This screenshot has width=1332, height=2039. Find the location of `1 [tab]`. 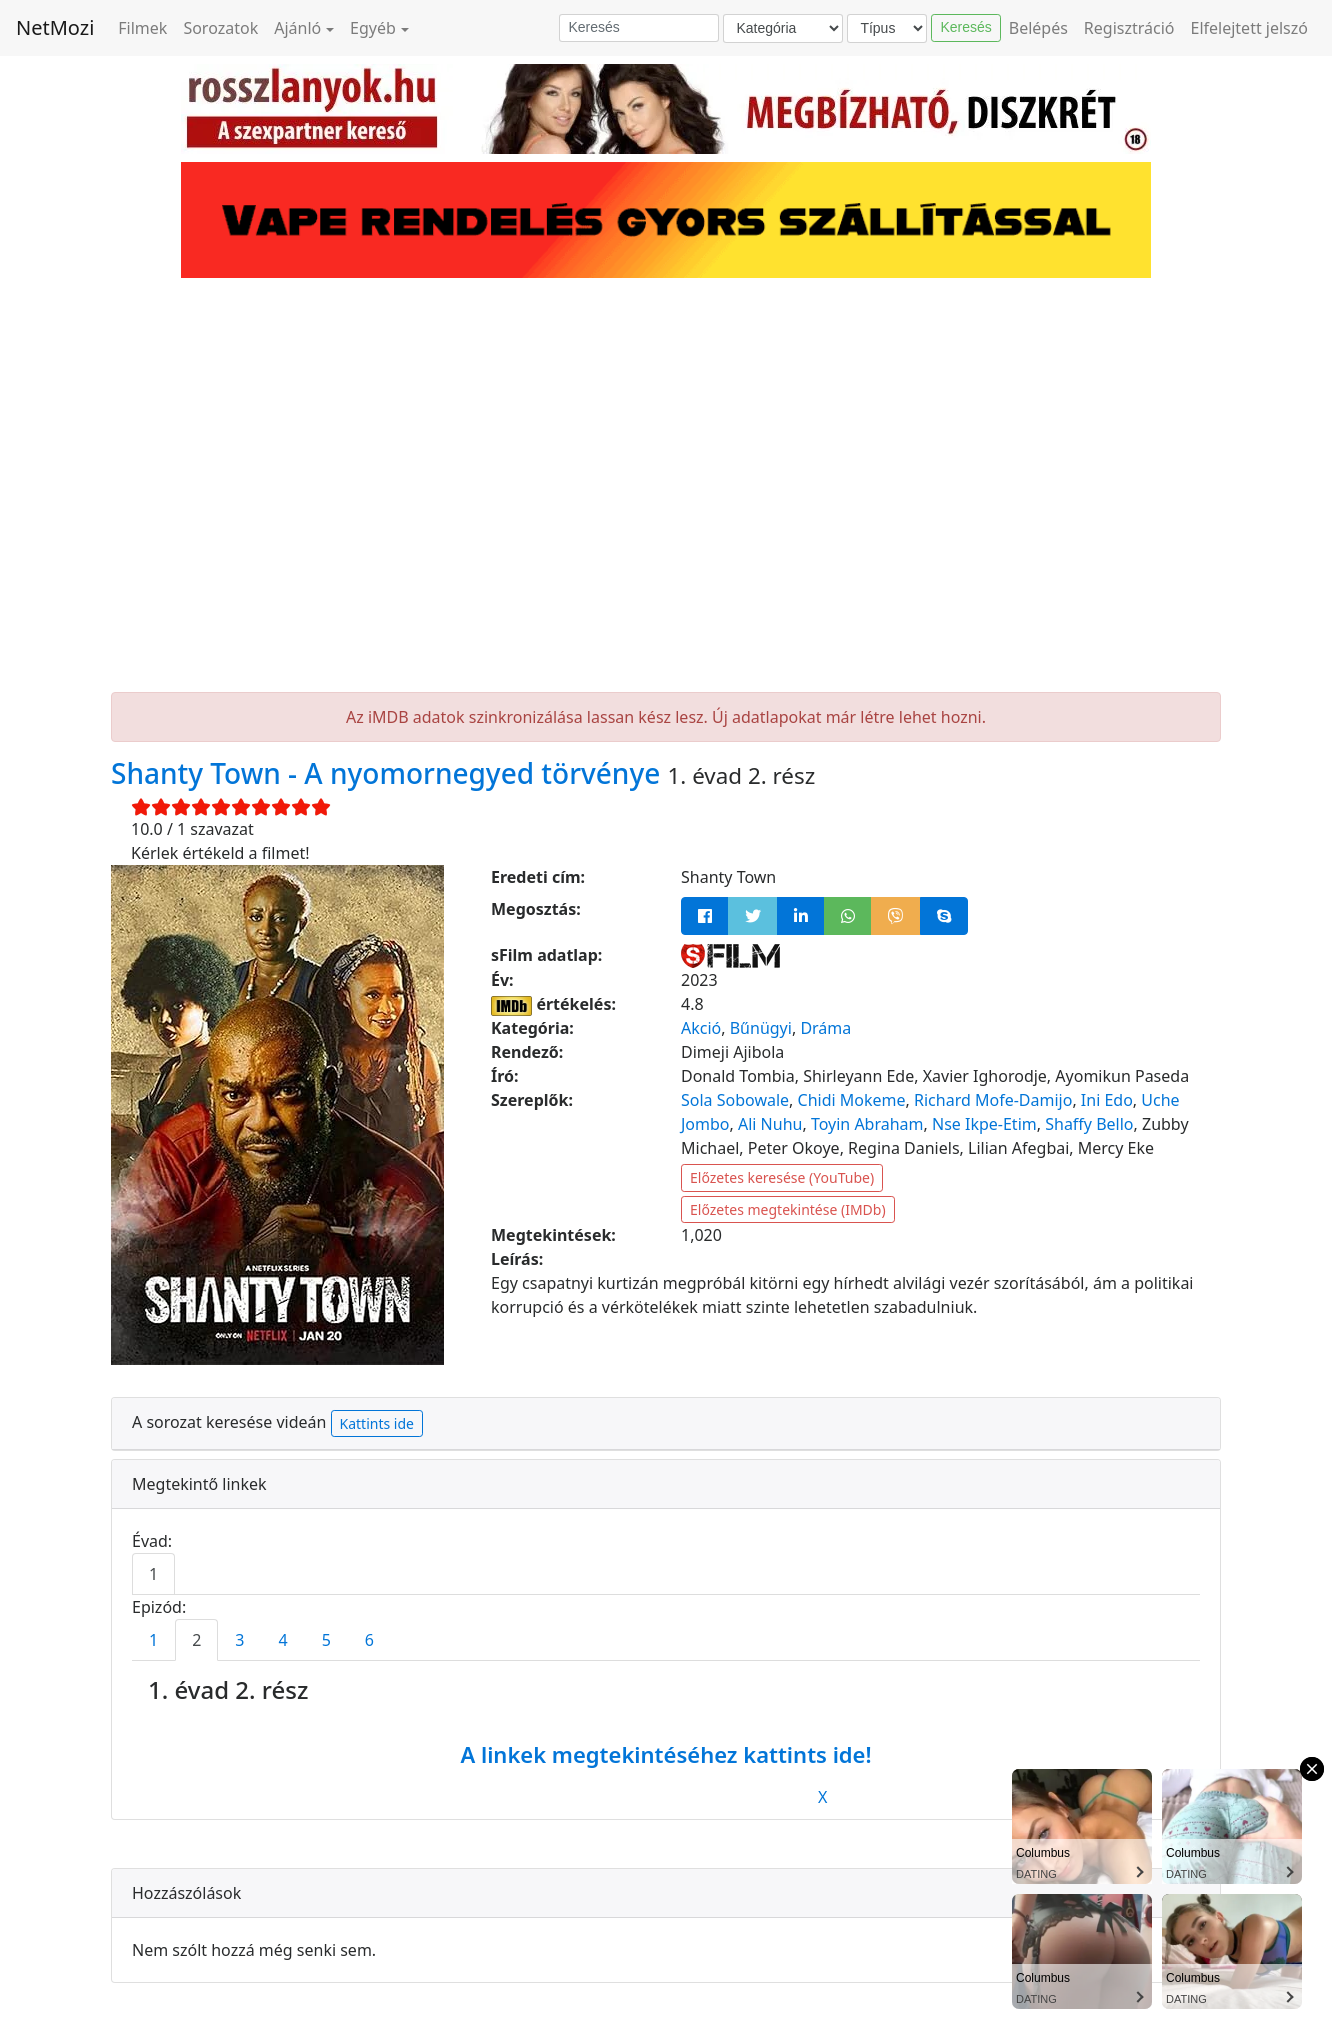

1 [tab] is located at coordinates (153, 1574).